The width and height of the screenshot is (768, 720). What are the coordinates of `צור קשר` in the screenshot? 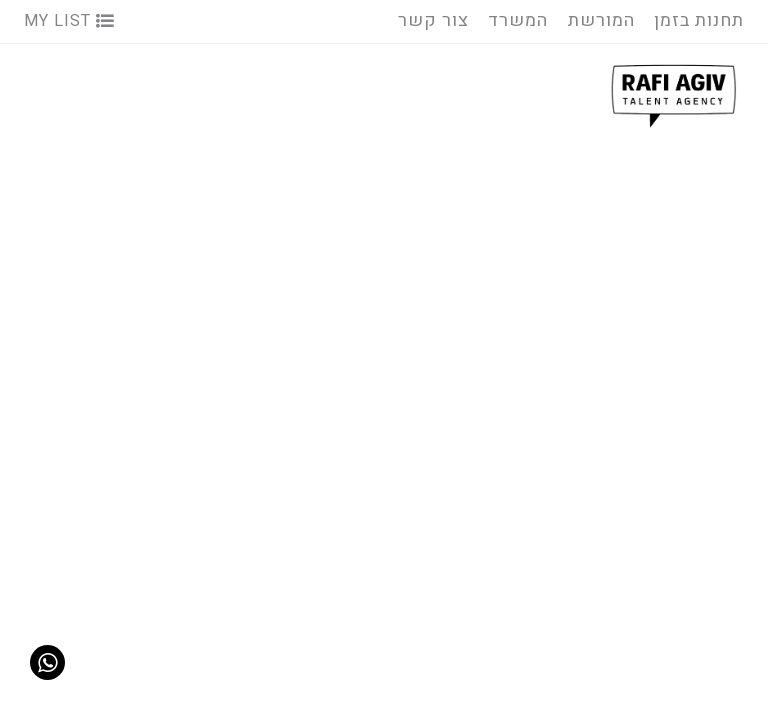 It's located at (433, 20).